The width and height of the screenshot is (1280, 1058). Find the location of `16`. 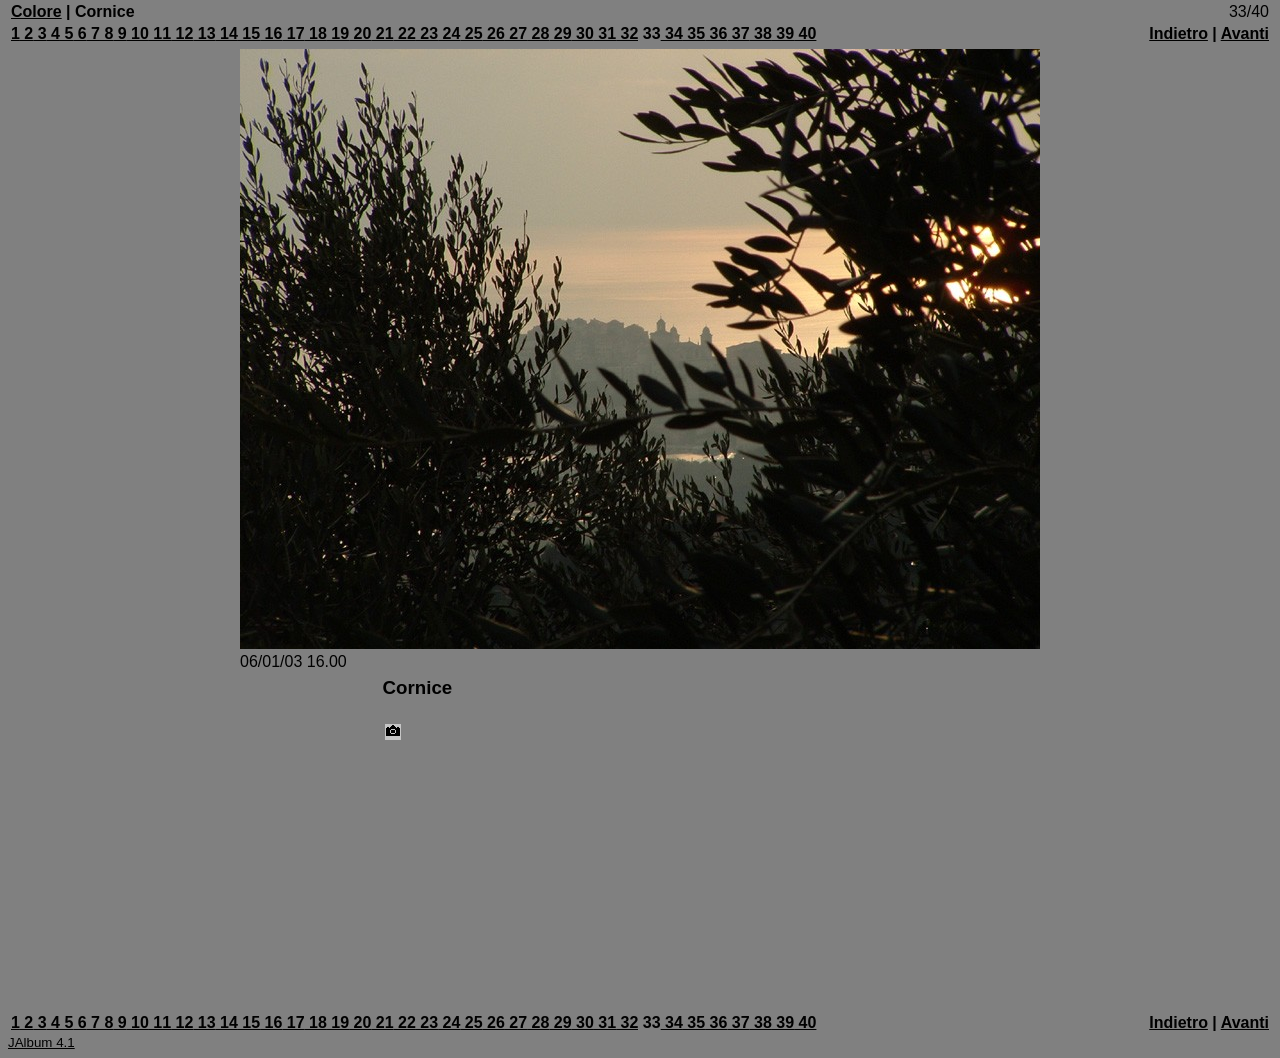

16 is located at coordinates (271, 33).